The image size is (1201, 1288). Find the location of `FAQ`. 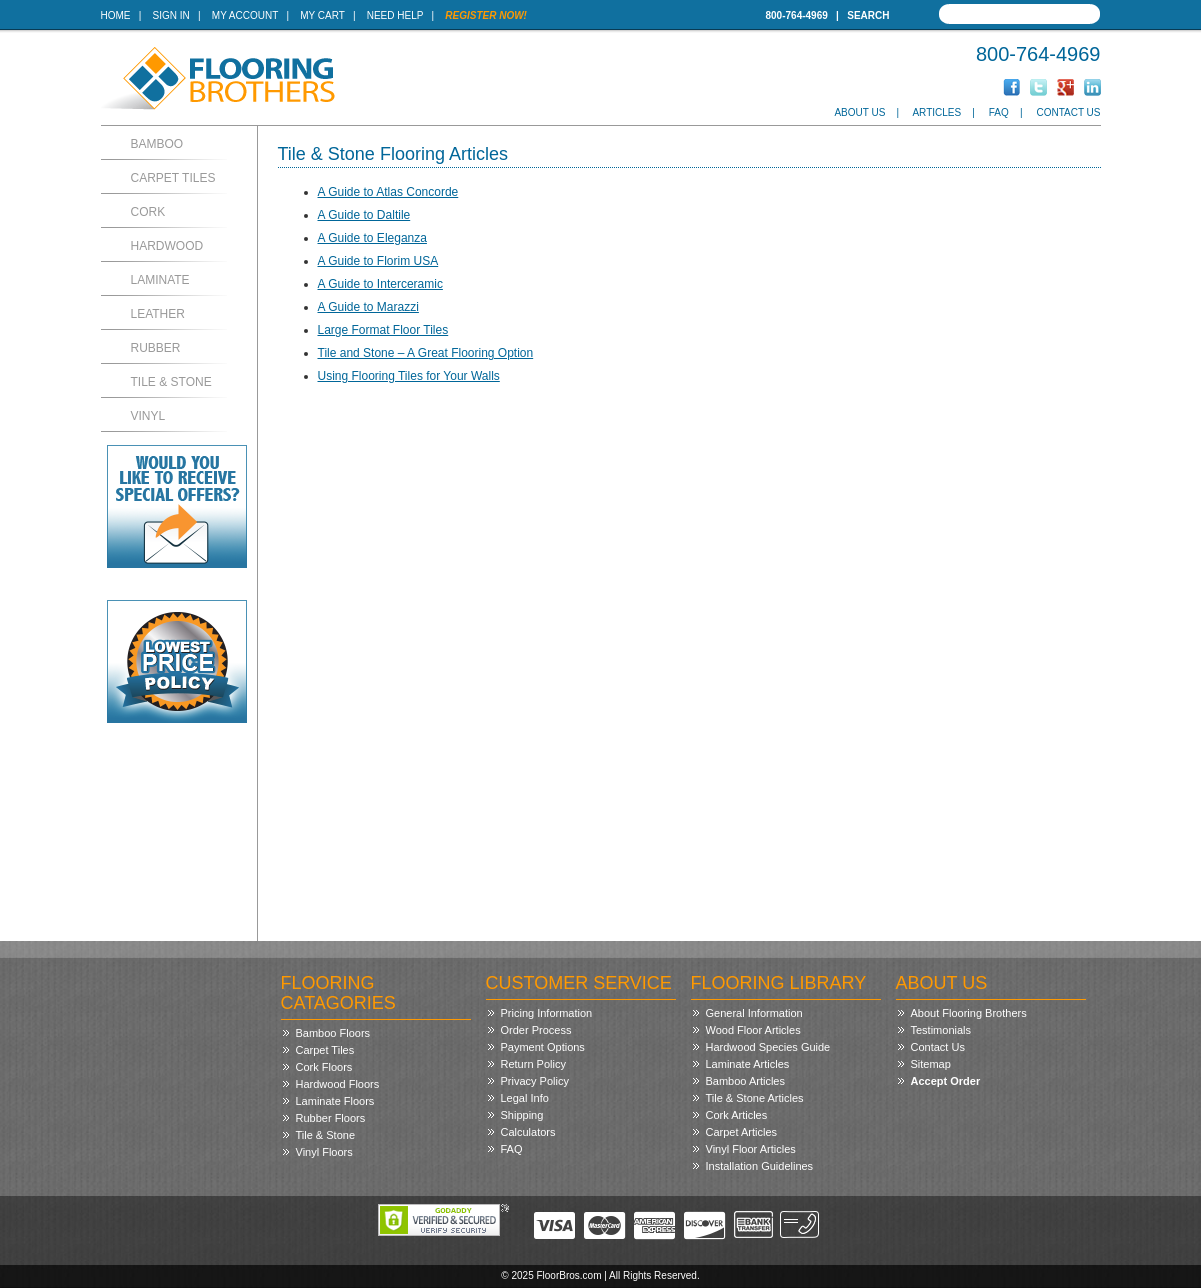

FAQ is located at coordinates (999, 112).